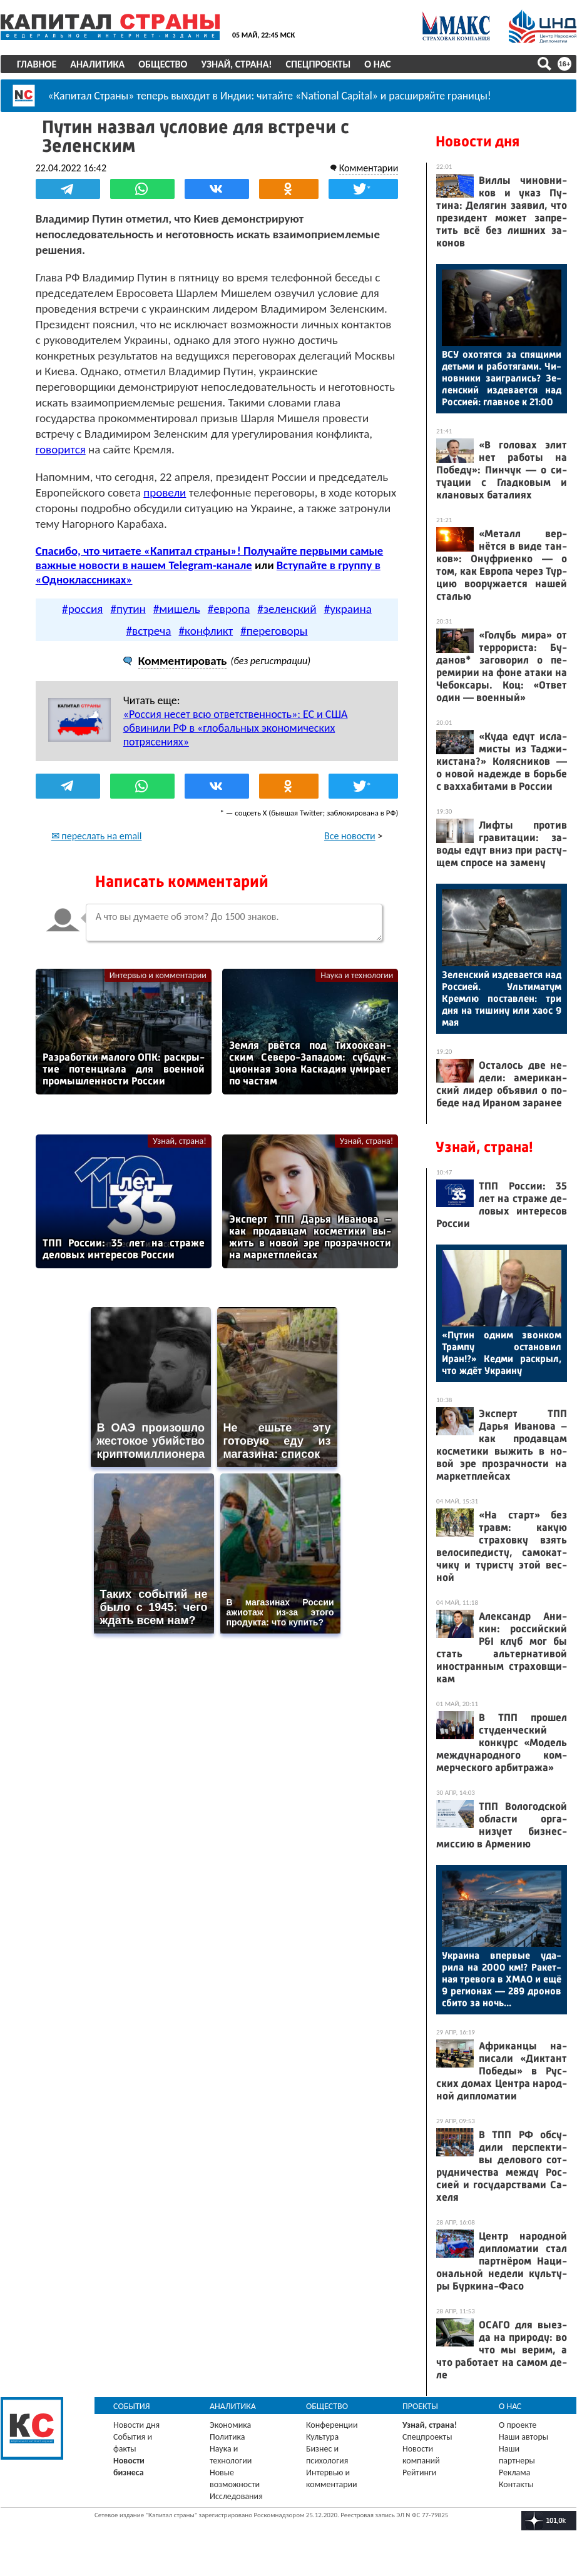 This screenshot has width=577, height=2576. I want to click on Главное, so click(36, 64).